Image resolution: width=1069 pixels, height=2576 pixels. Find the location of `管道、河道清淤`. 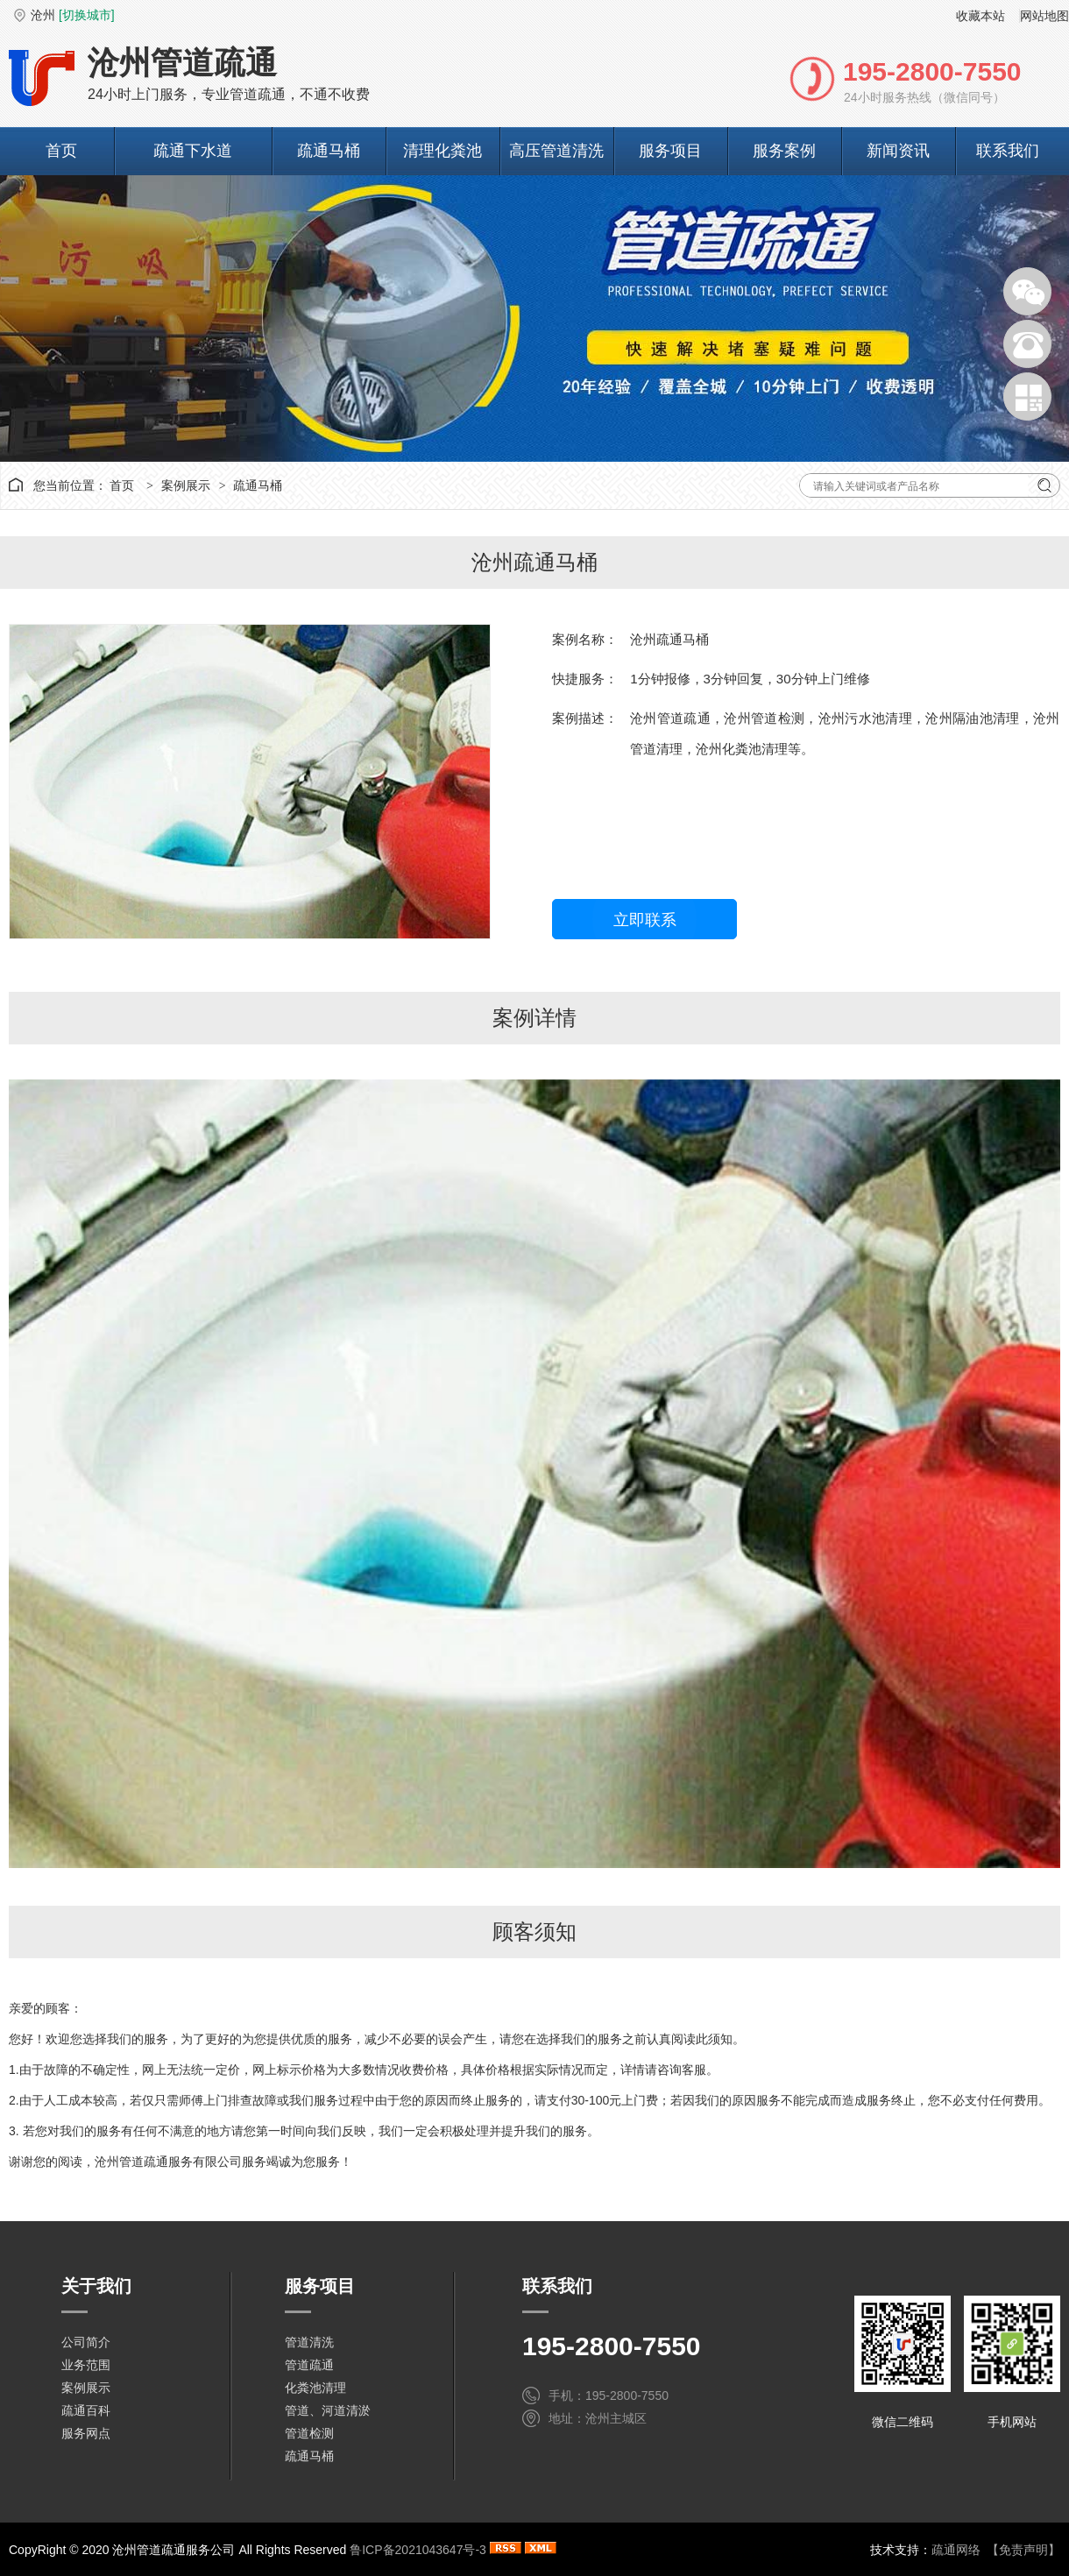

管道、河道清淤 is located at coordinates (328, 2410).